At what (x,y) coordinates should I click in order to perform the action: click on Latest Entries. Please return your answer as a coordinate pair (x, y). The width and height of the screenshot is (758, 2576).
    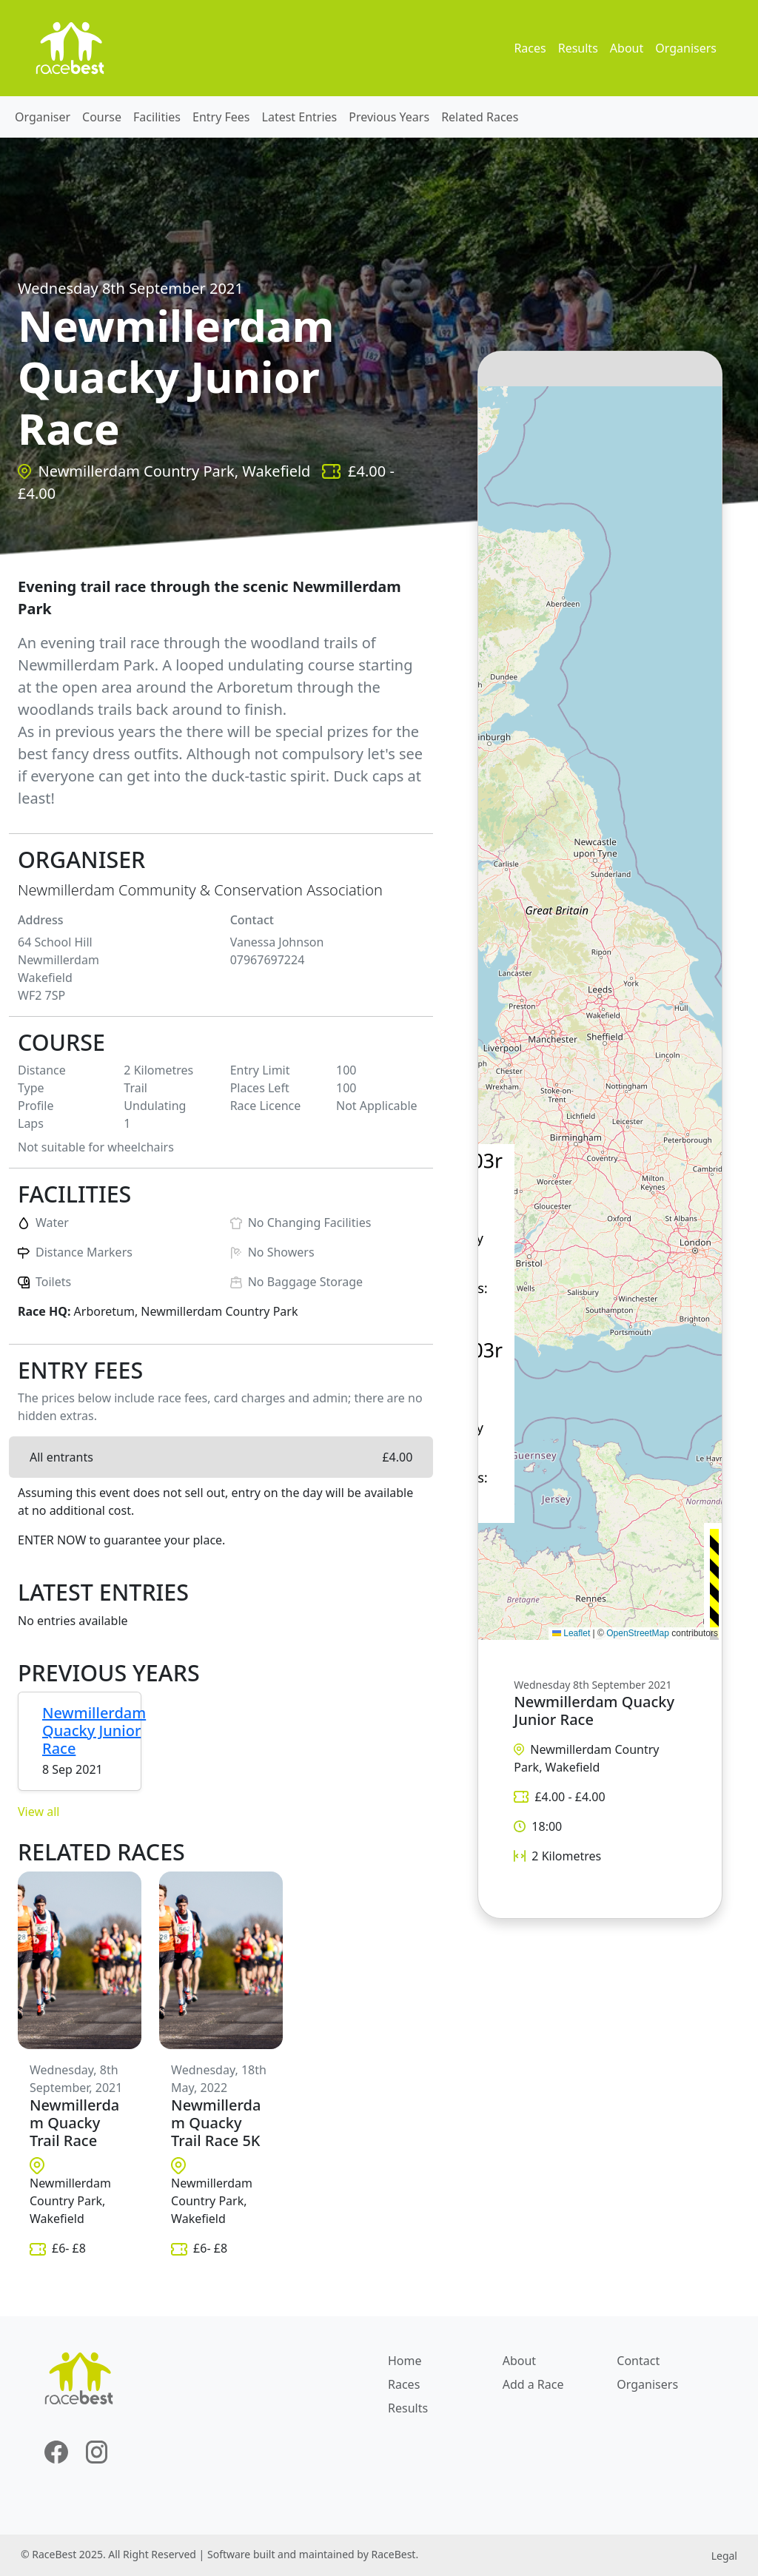
    Looking at the image, I should click on (300, 117).